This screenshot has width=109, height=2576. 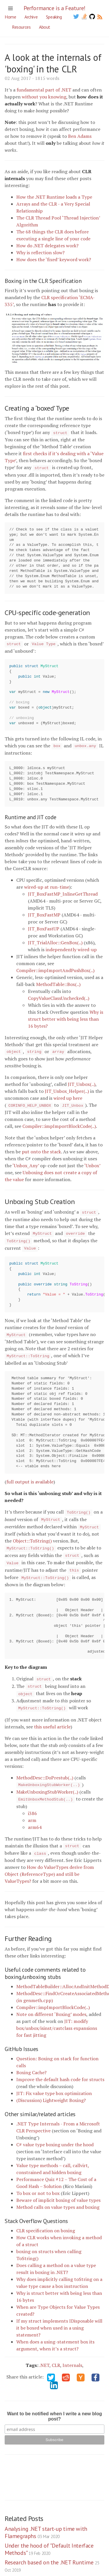 What do you see at coordinates (43, 927) in the screenshot?
I see `JIT_BoxFastUP` at bounding box center [43, 927].